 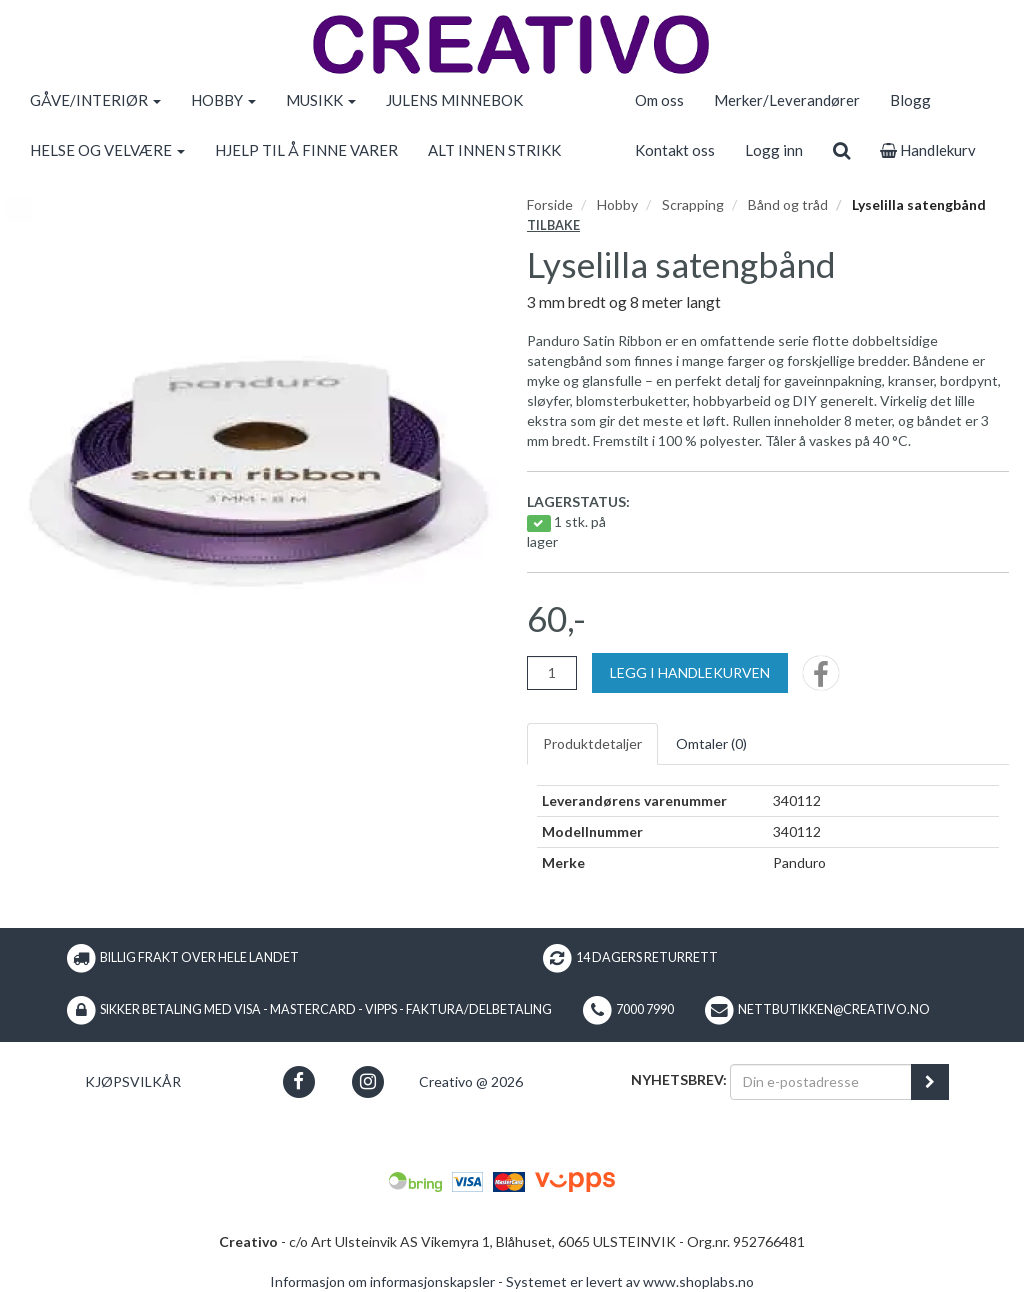 What do you see at coordinates (494, 150) in the screenshot?
I see `ALT INNEN STRIKK` at bounding box center [494, 150].